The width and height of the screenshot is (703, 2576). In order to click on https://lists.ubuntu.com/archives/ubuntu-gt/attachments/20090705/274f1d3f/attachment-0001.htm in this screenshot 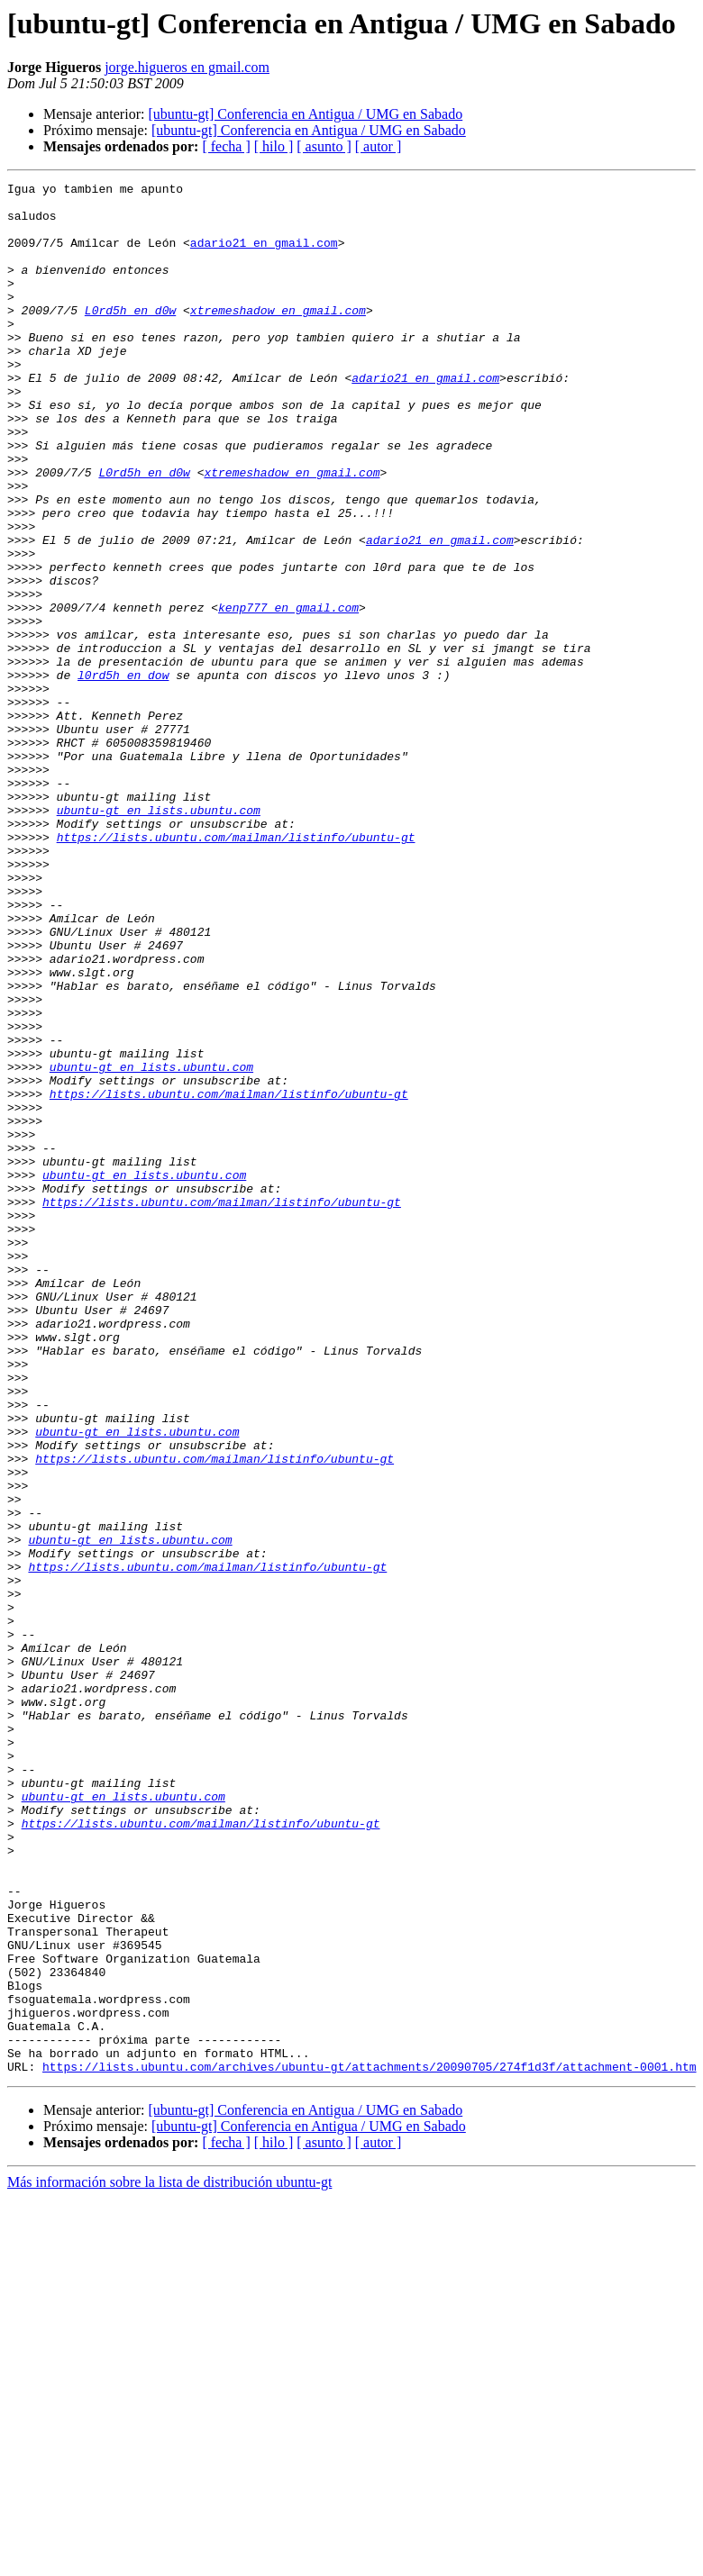, I will do `click(369, 2444)`.